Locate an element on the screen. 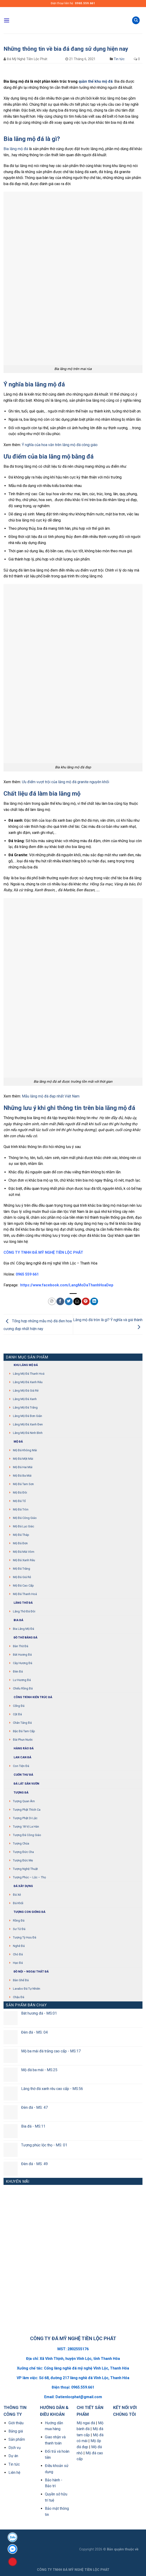  [Share on LinkedIn] is located at coordinates (94, 1301).